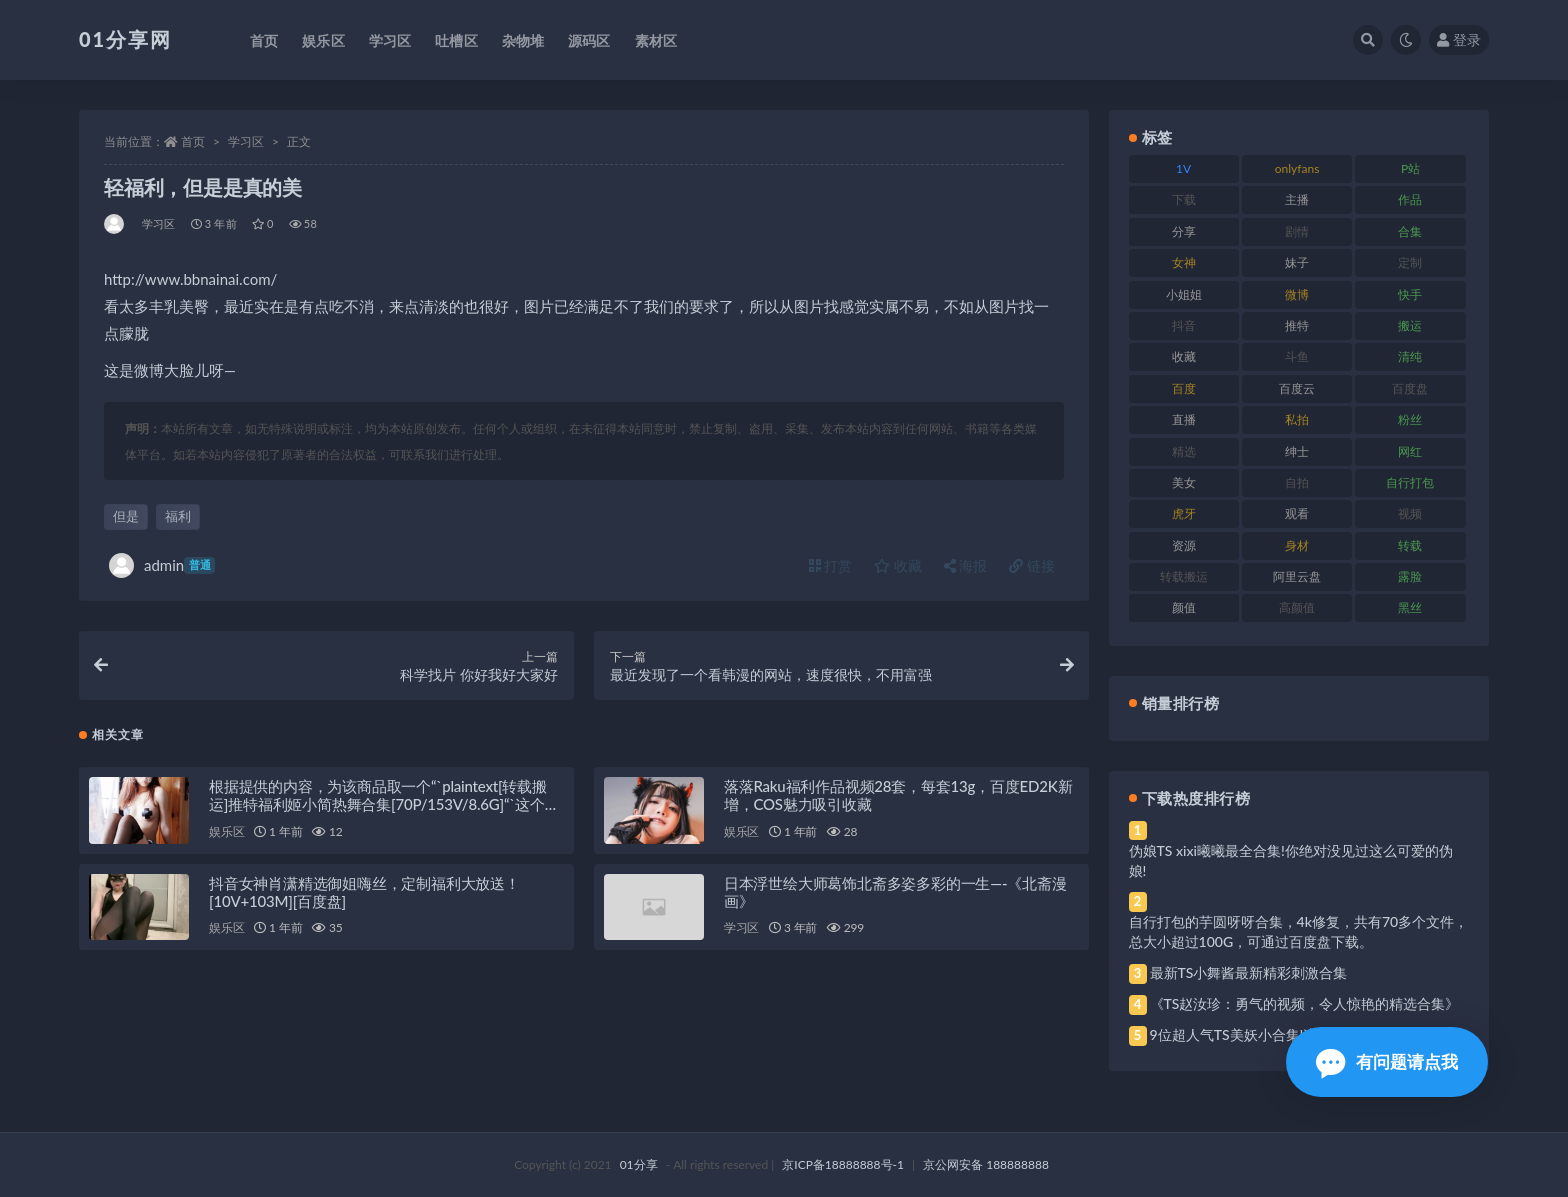 This screenshot has height=1197, width=1568. I want to click on 京公网安备 188888888, so click(986, 1164).